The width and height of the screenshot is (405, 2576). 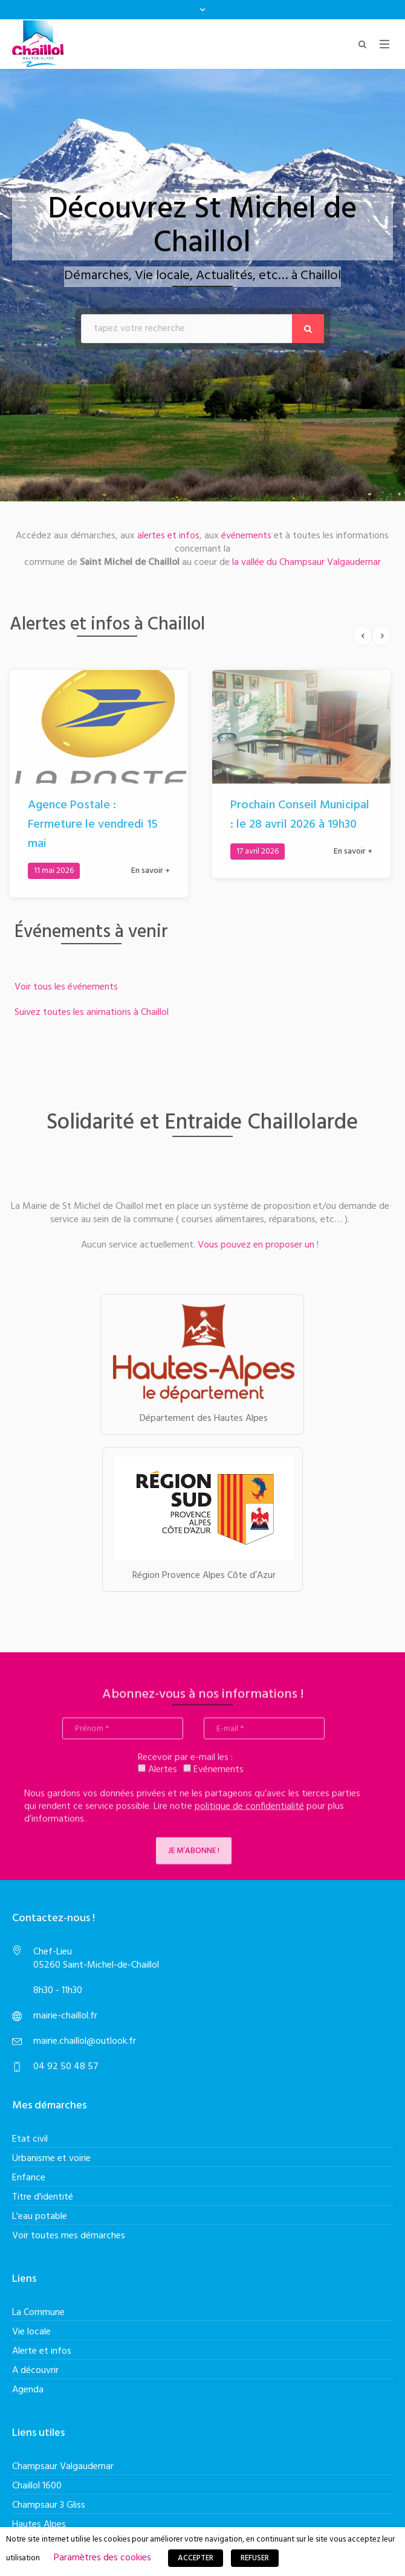 What do you see at coordinates (98, 1012) in the screenshot?
I see `Suivez toutes les animations à Chaillol` at bounding box center [98, 1012].